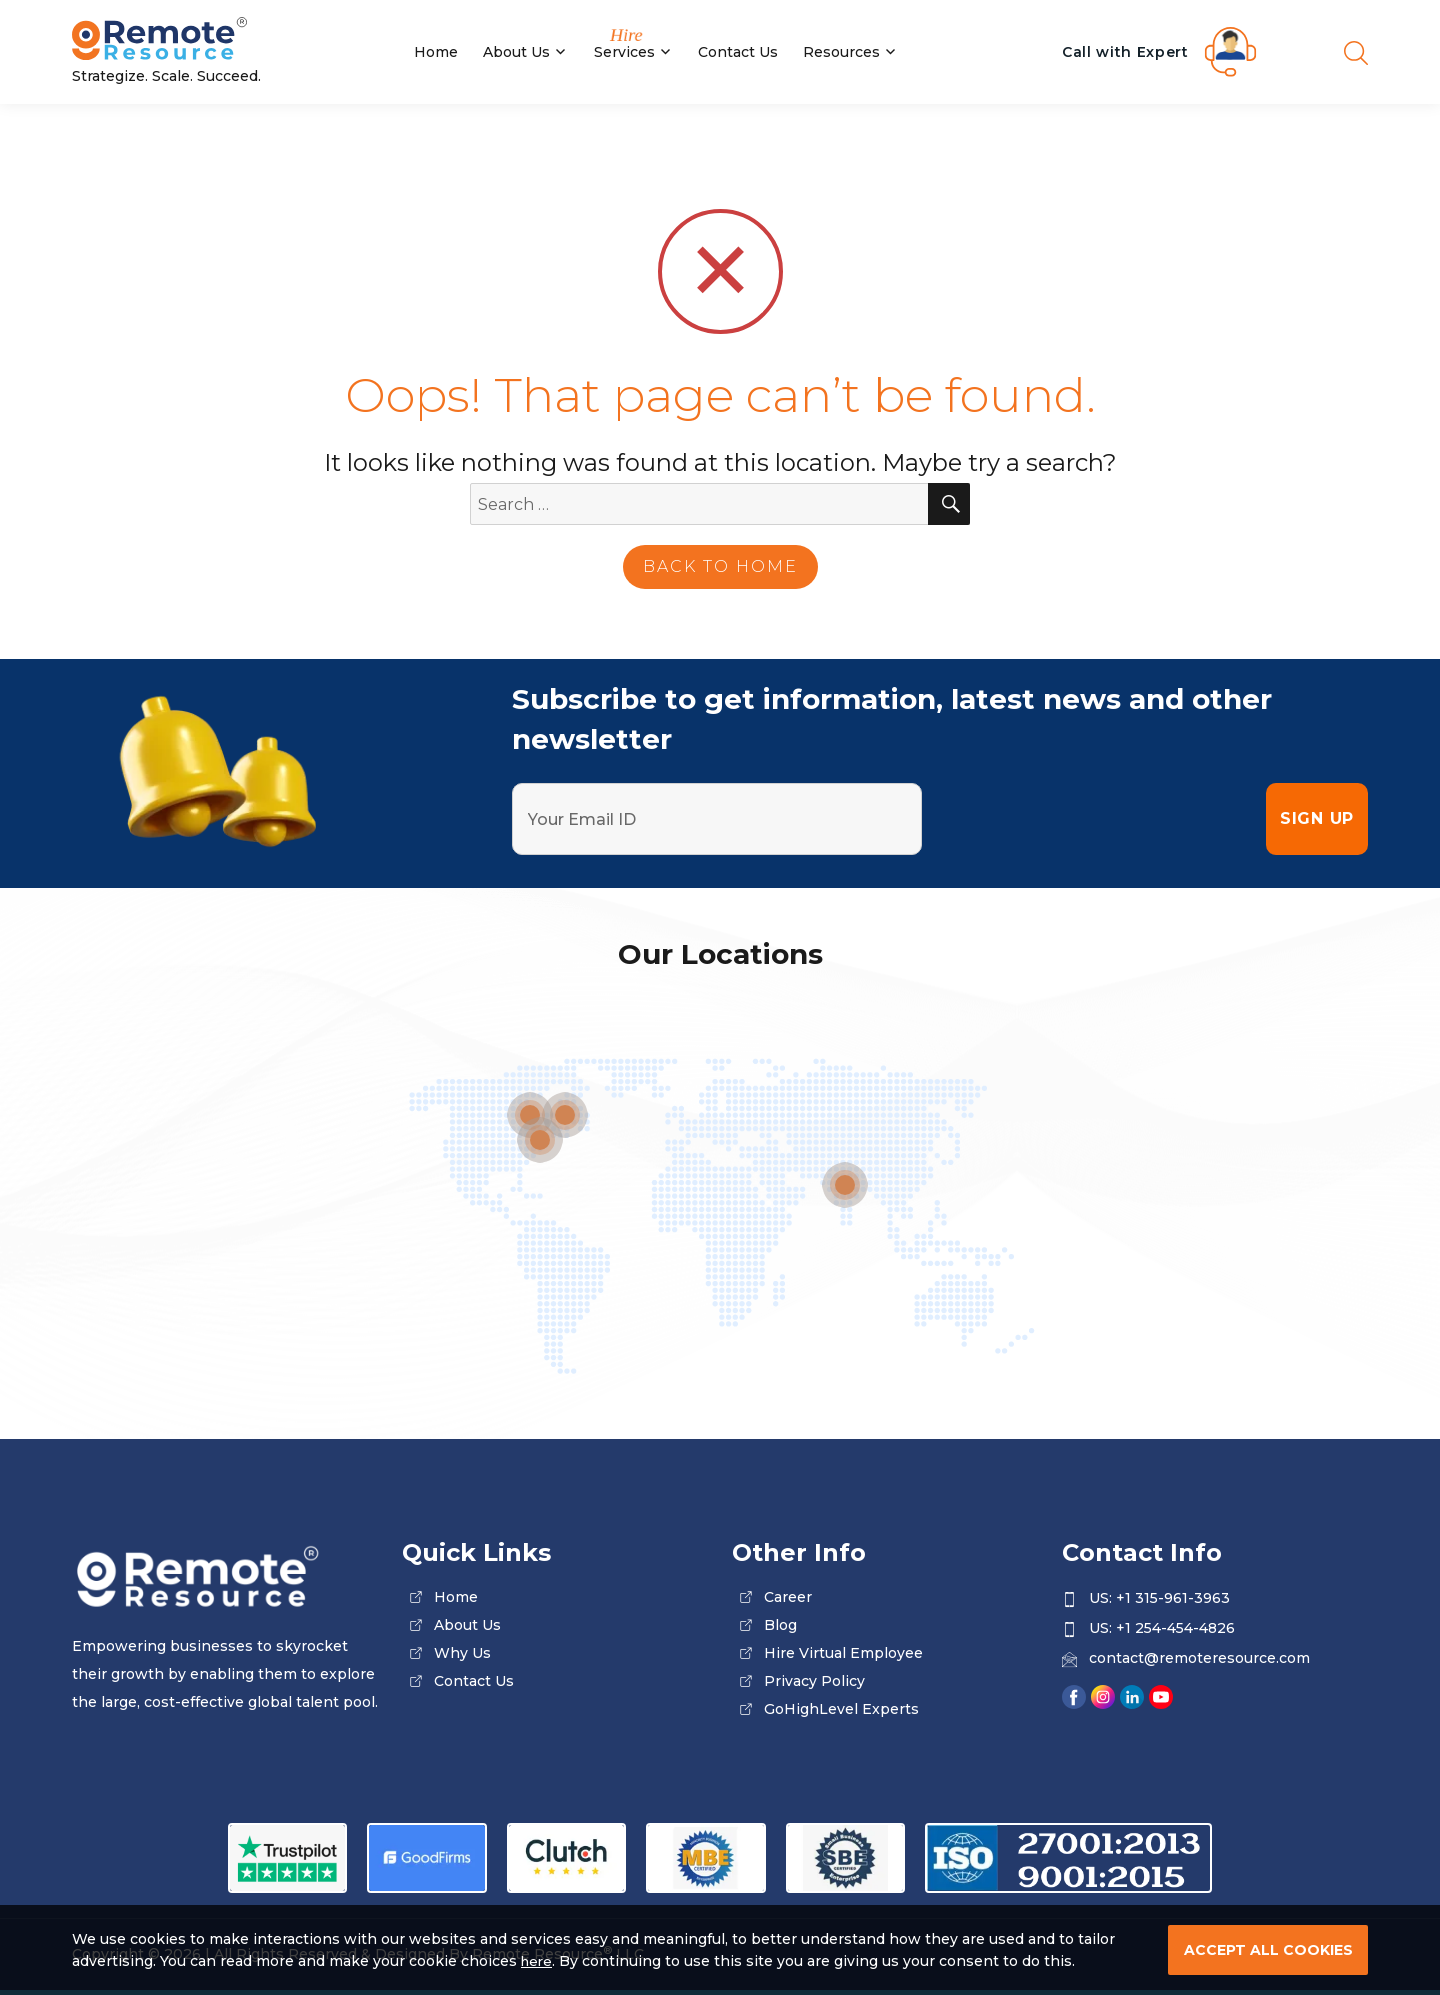 This screenshot has height=1995, width=1440. I want to click on Hire Virtual Employee, so click(843, 1653).